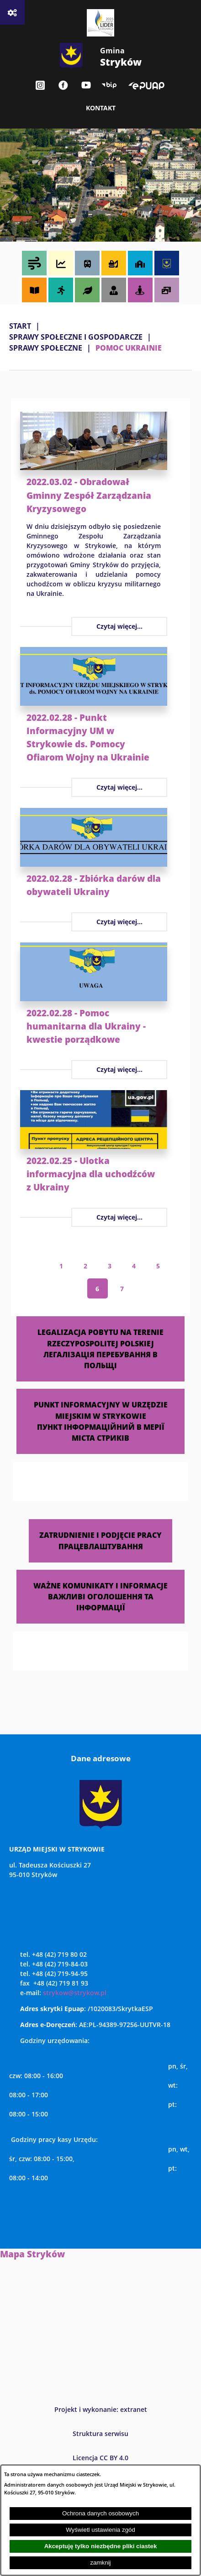 The height and width of the screenshot is (2576, 201). I want to click on PUNKT INFORMACYJNY W URZĘDZIE MIEJSKIM W STRYKOWIE ПУНКТ ІНФОРМАЦІЙНИЙ В МЕРІЇ МІСТА СТРИКІВ, so click(101, 1421).